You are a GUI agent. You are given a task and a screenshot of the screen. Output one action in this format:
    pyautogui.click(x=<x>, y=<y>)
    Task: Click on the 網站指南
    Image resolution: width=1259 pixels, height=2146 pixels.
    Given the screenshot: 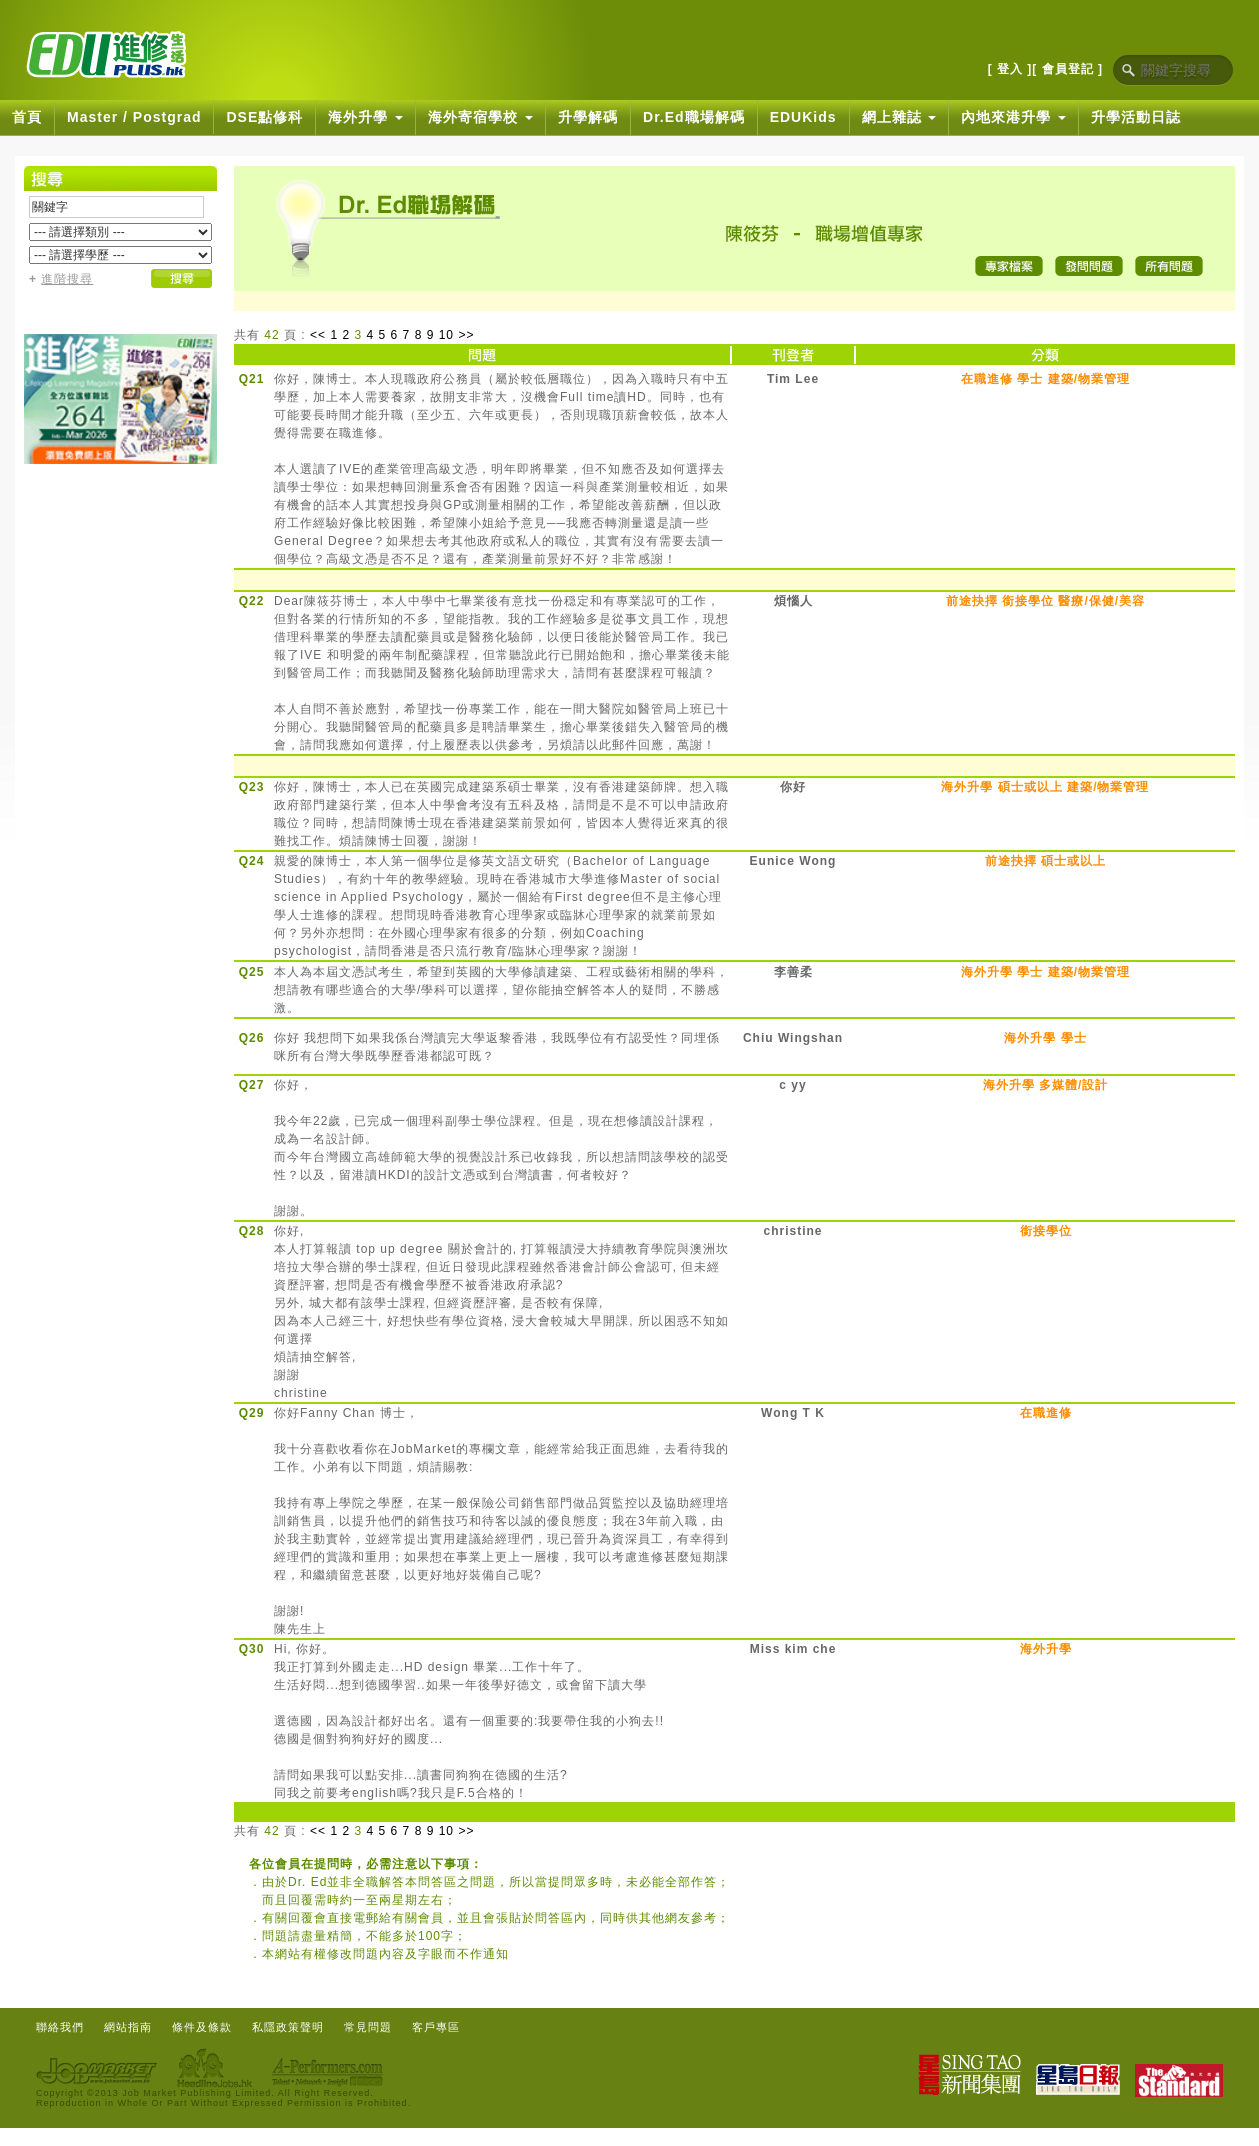 What is the action you would take?
    pyautogui.click(x=128, y=2027)
    